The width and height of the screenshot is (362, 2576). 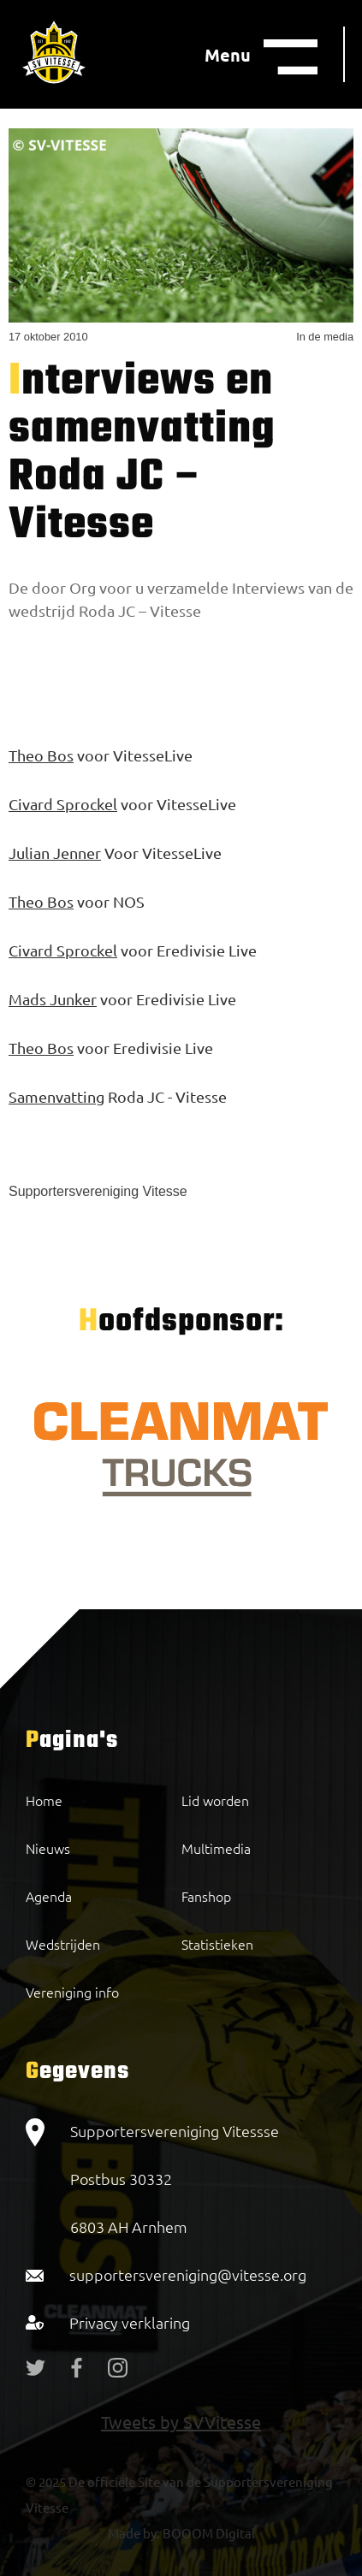 What do you see at coordinates (215, 1800) in the screenshot?
I see `Lid worden` at bounding box center [215, 1800].